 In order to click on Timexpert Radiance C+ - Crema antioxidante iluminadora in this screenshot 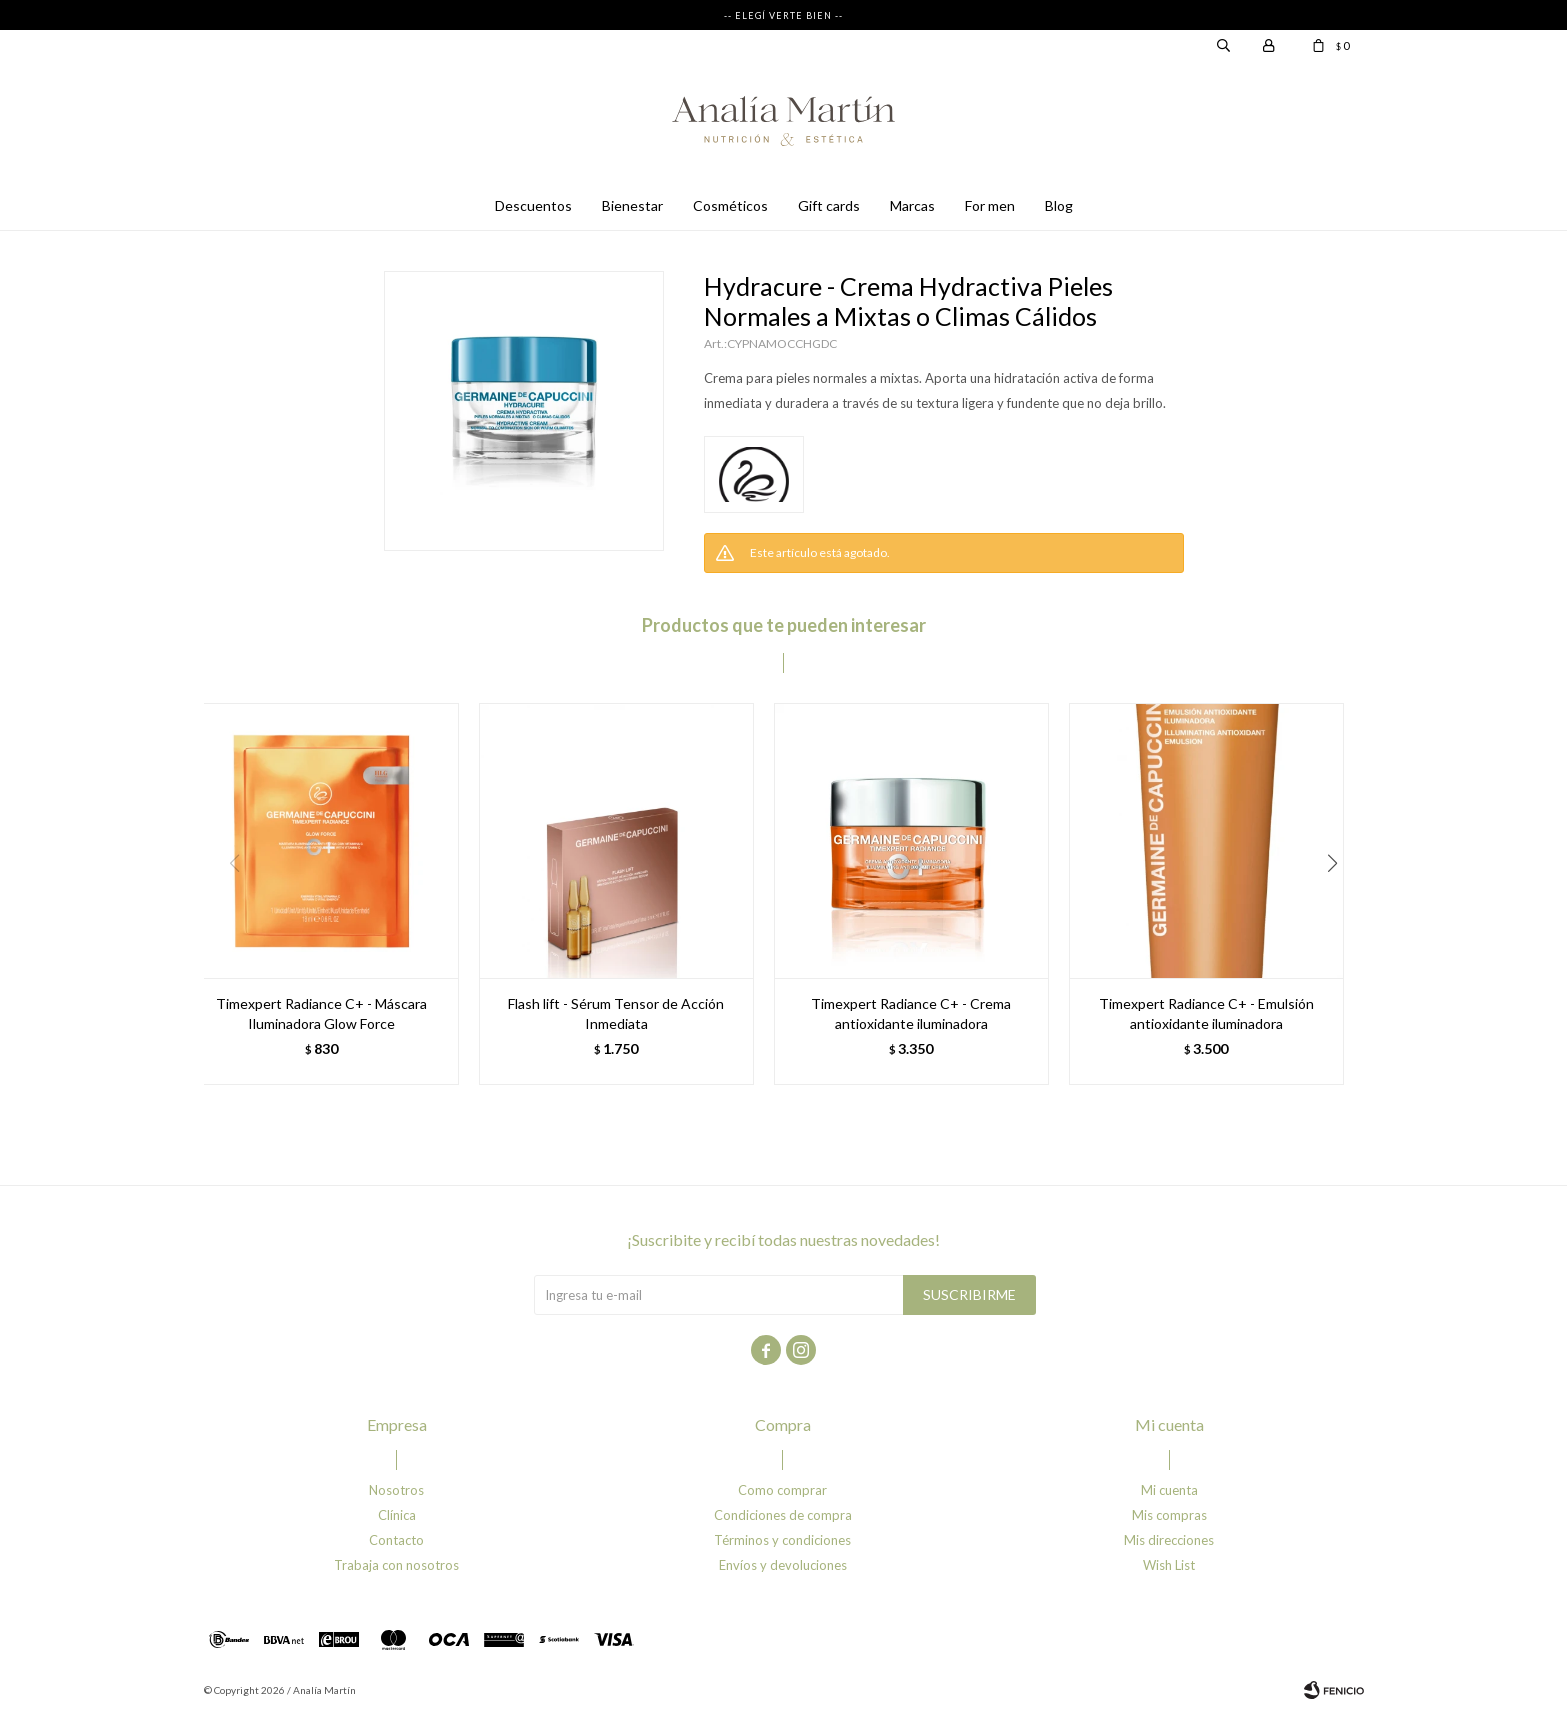, I will do `click(911, 1013)`.